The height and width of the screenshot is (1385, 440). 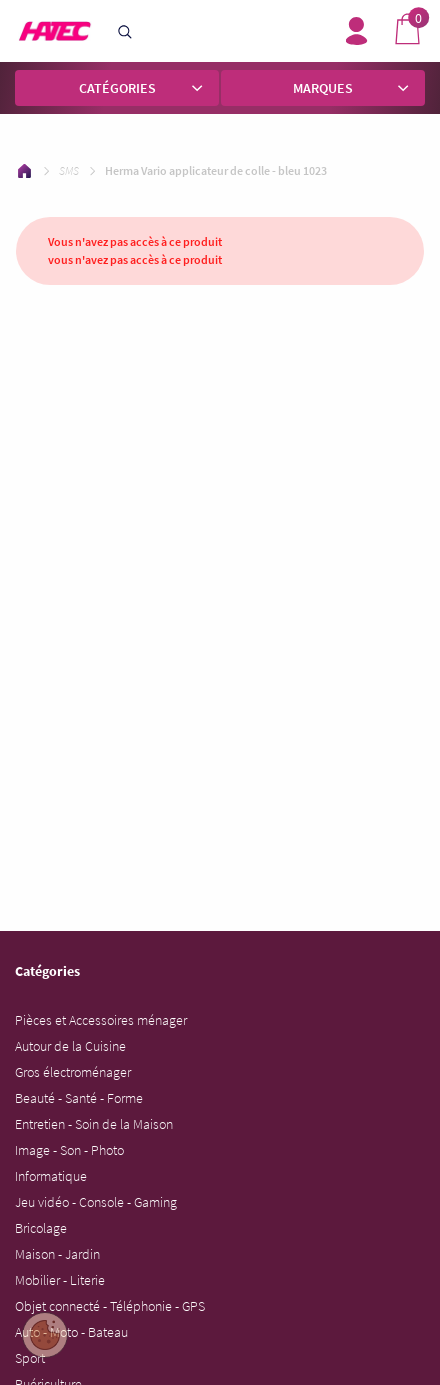 What do you see at coordinates (57, 1254) in the screenshot?
I see `Maison - Jardin` at bounding box center [57, 1254].